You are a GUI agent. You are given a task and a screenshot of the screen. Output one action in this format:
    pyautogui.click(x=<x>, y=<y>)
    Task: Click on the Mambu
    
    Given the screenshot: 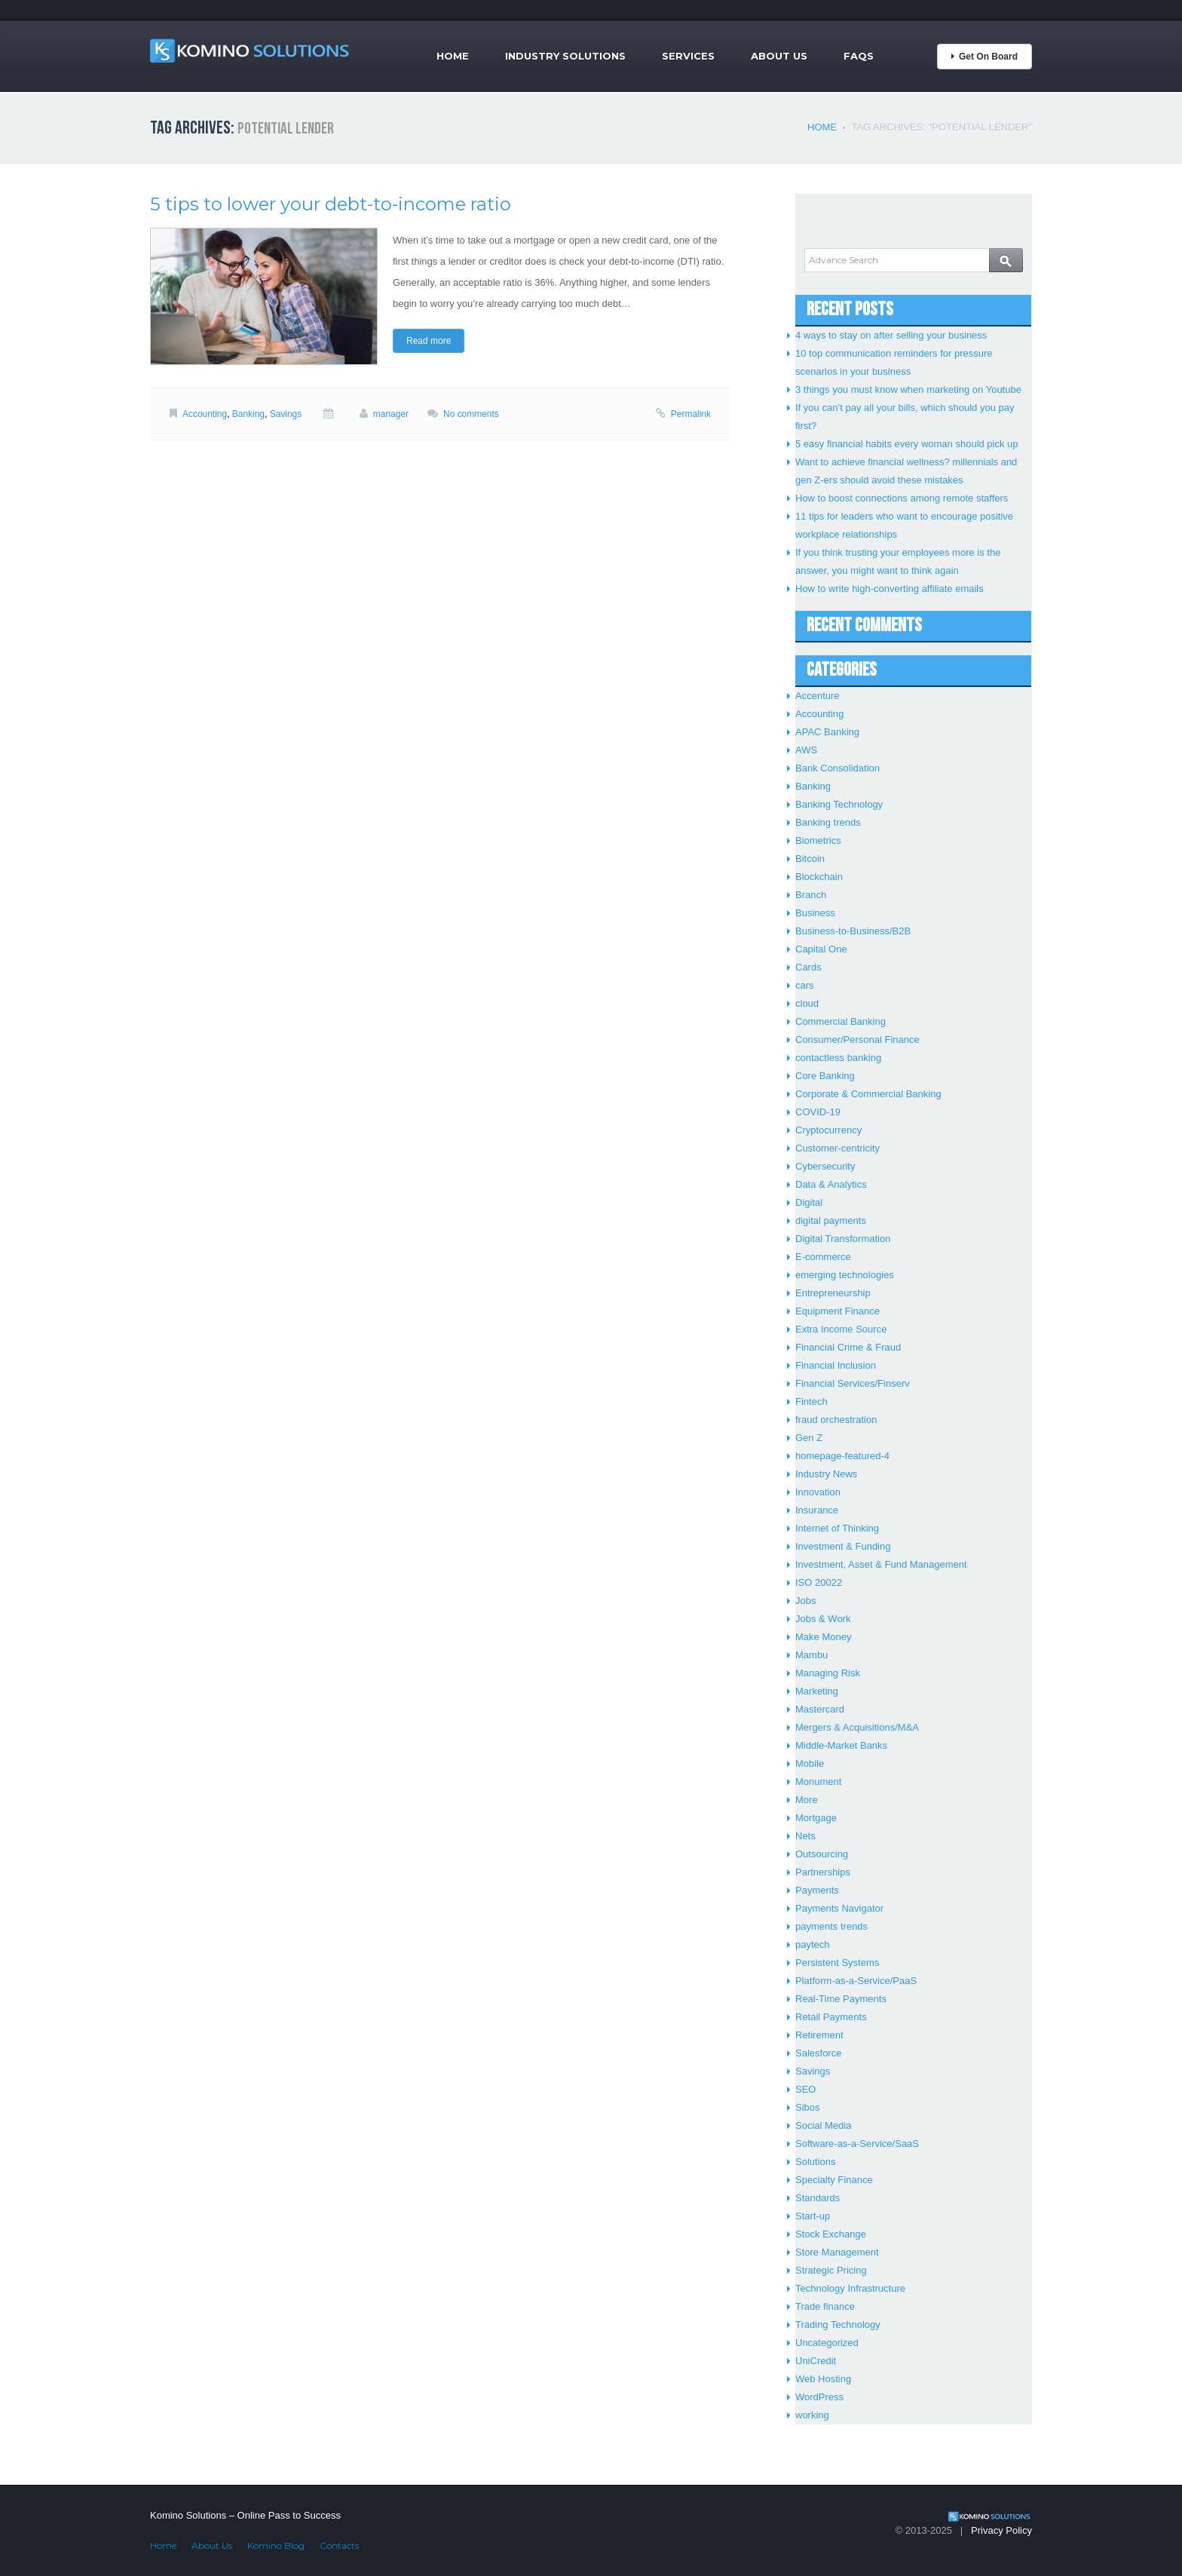 What is the action you would take?
    pyautogui.click(x=811, y=1655)
    